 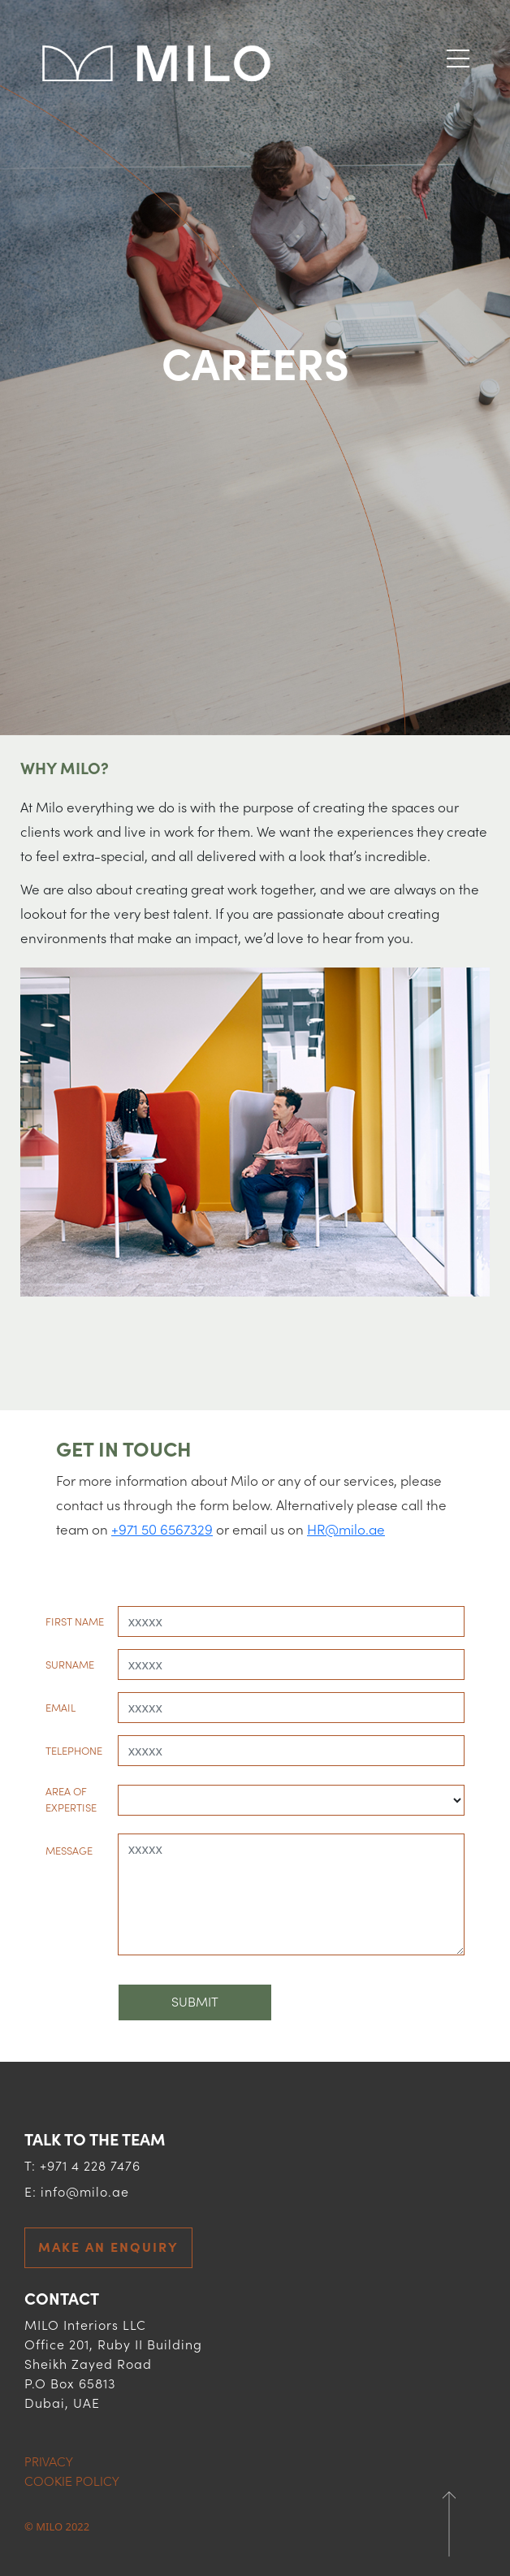 What do you see at coordinates (60, 1708) in the screenshot?
I see `EMAIL` at bounding box center [60, 1708].